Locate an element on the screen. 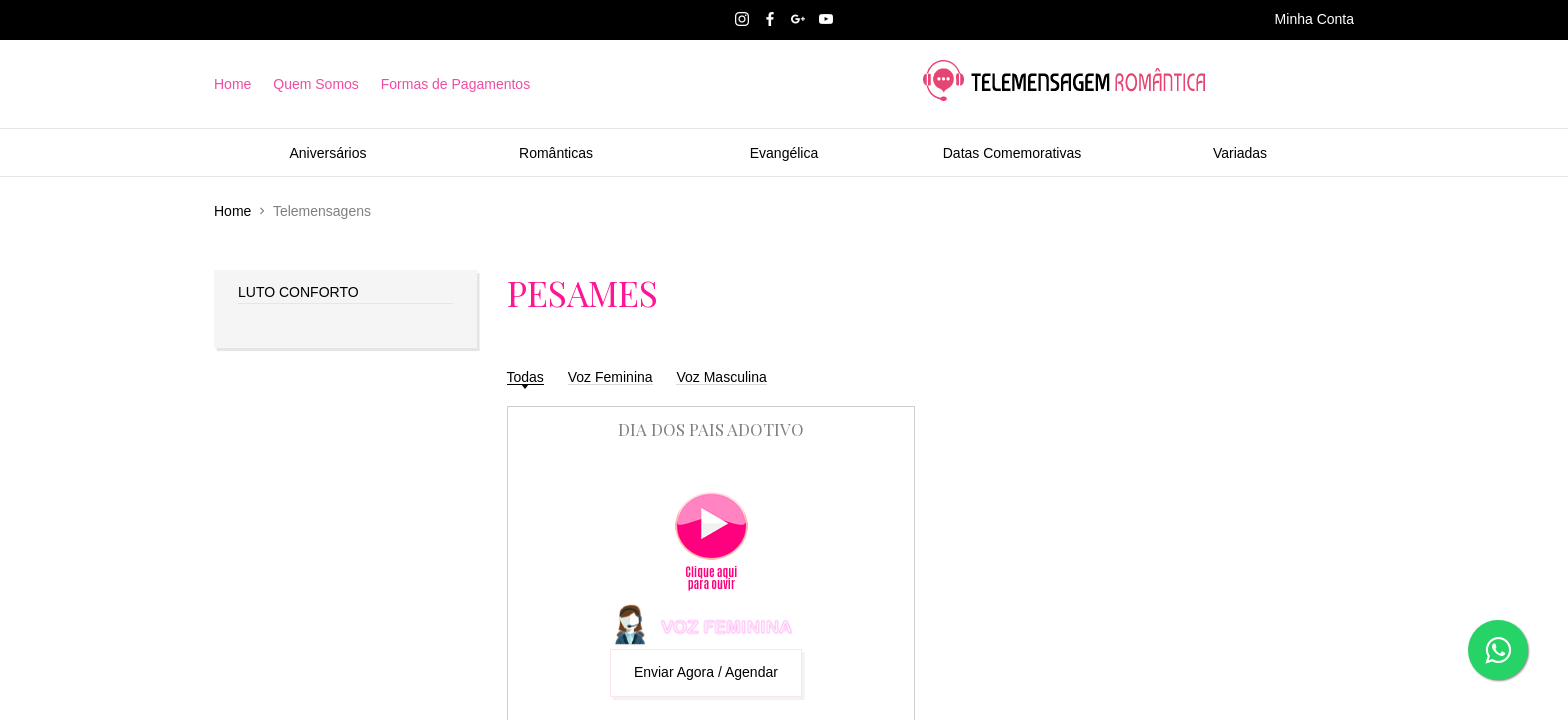 Image resolution: width=1568 pixels, height=720 pixels. Voz Masculina is located at coordinates (721, 377).